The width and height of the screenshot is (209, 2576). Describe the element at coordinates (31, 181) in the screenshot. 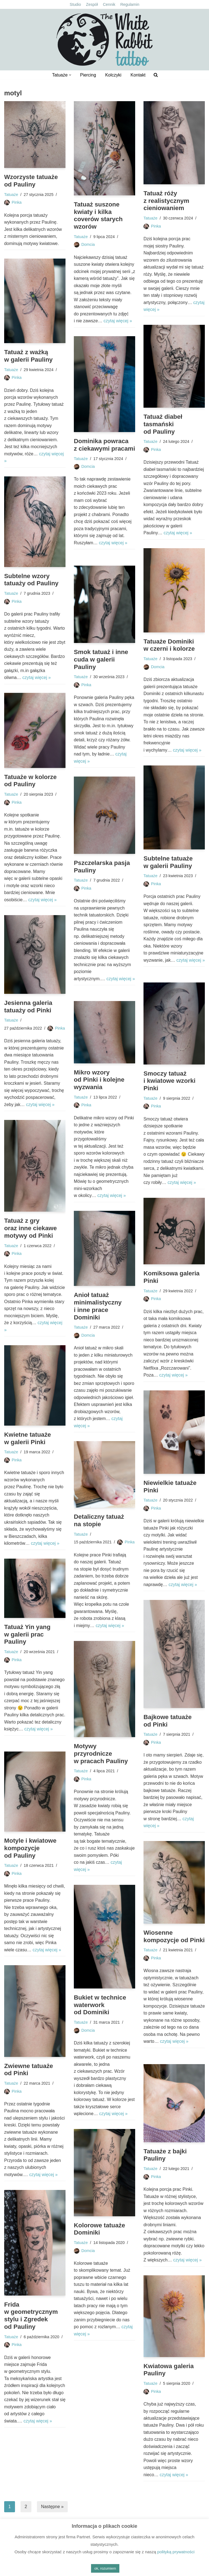

I see `Wzorzyste tatuaże od Pauliny` at that location.